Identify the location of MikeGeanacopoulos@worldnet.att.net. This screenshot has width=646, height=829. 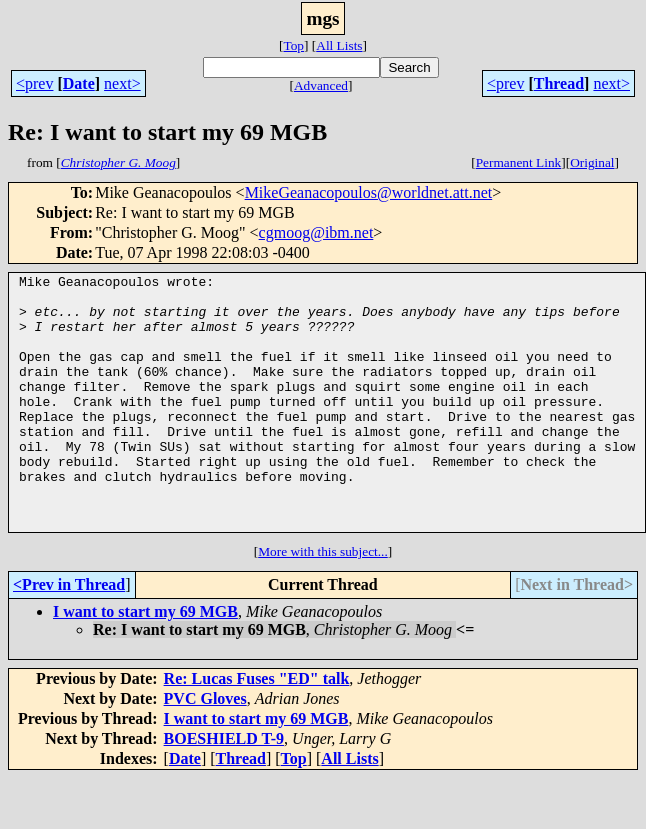
(369, 192).